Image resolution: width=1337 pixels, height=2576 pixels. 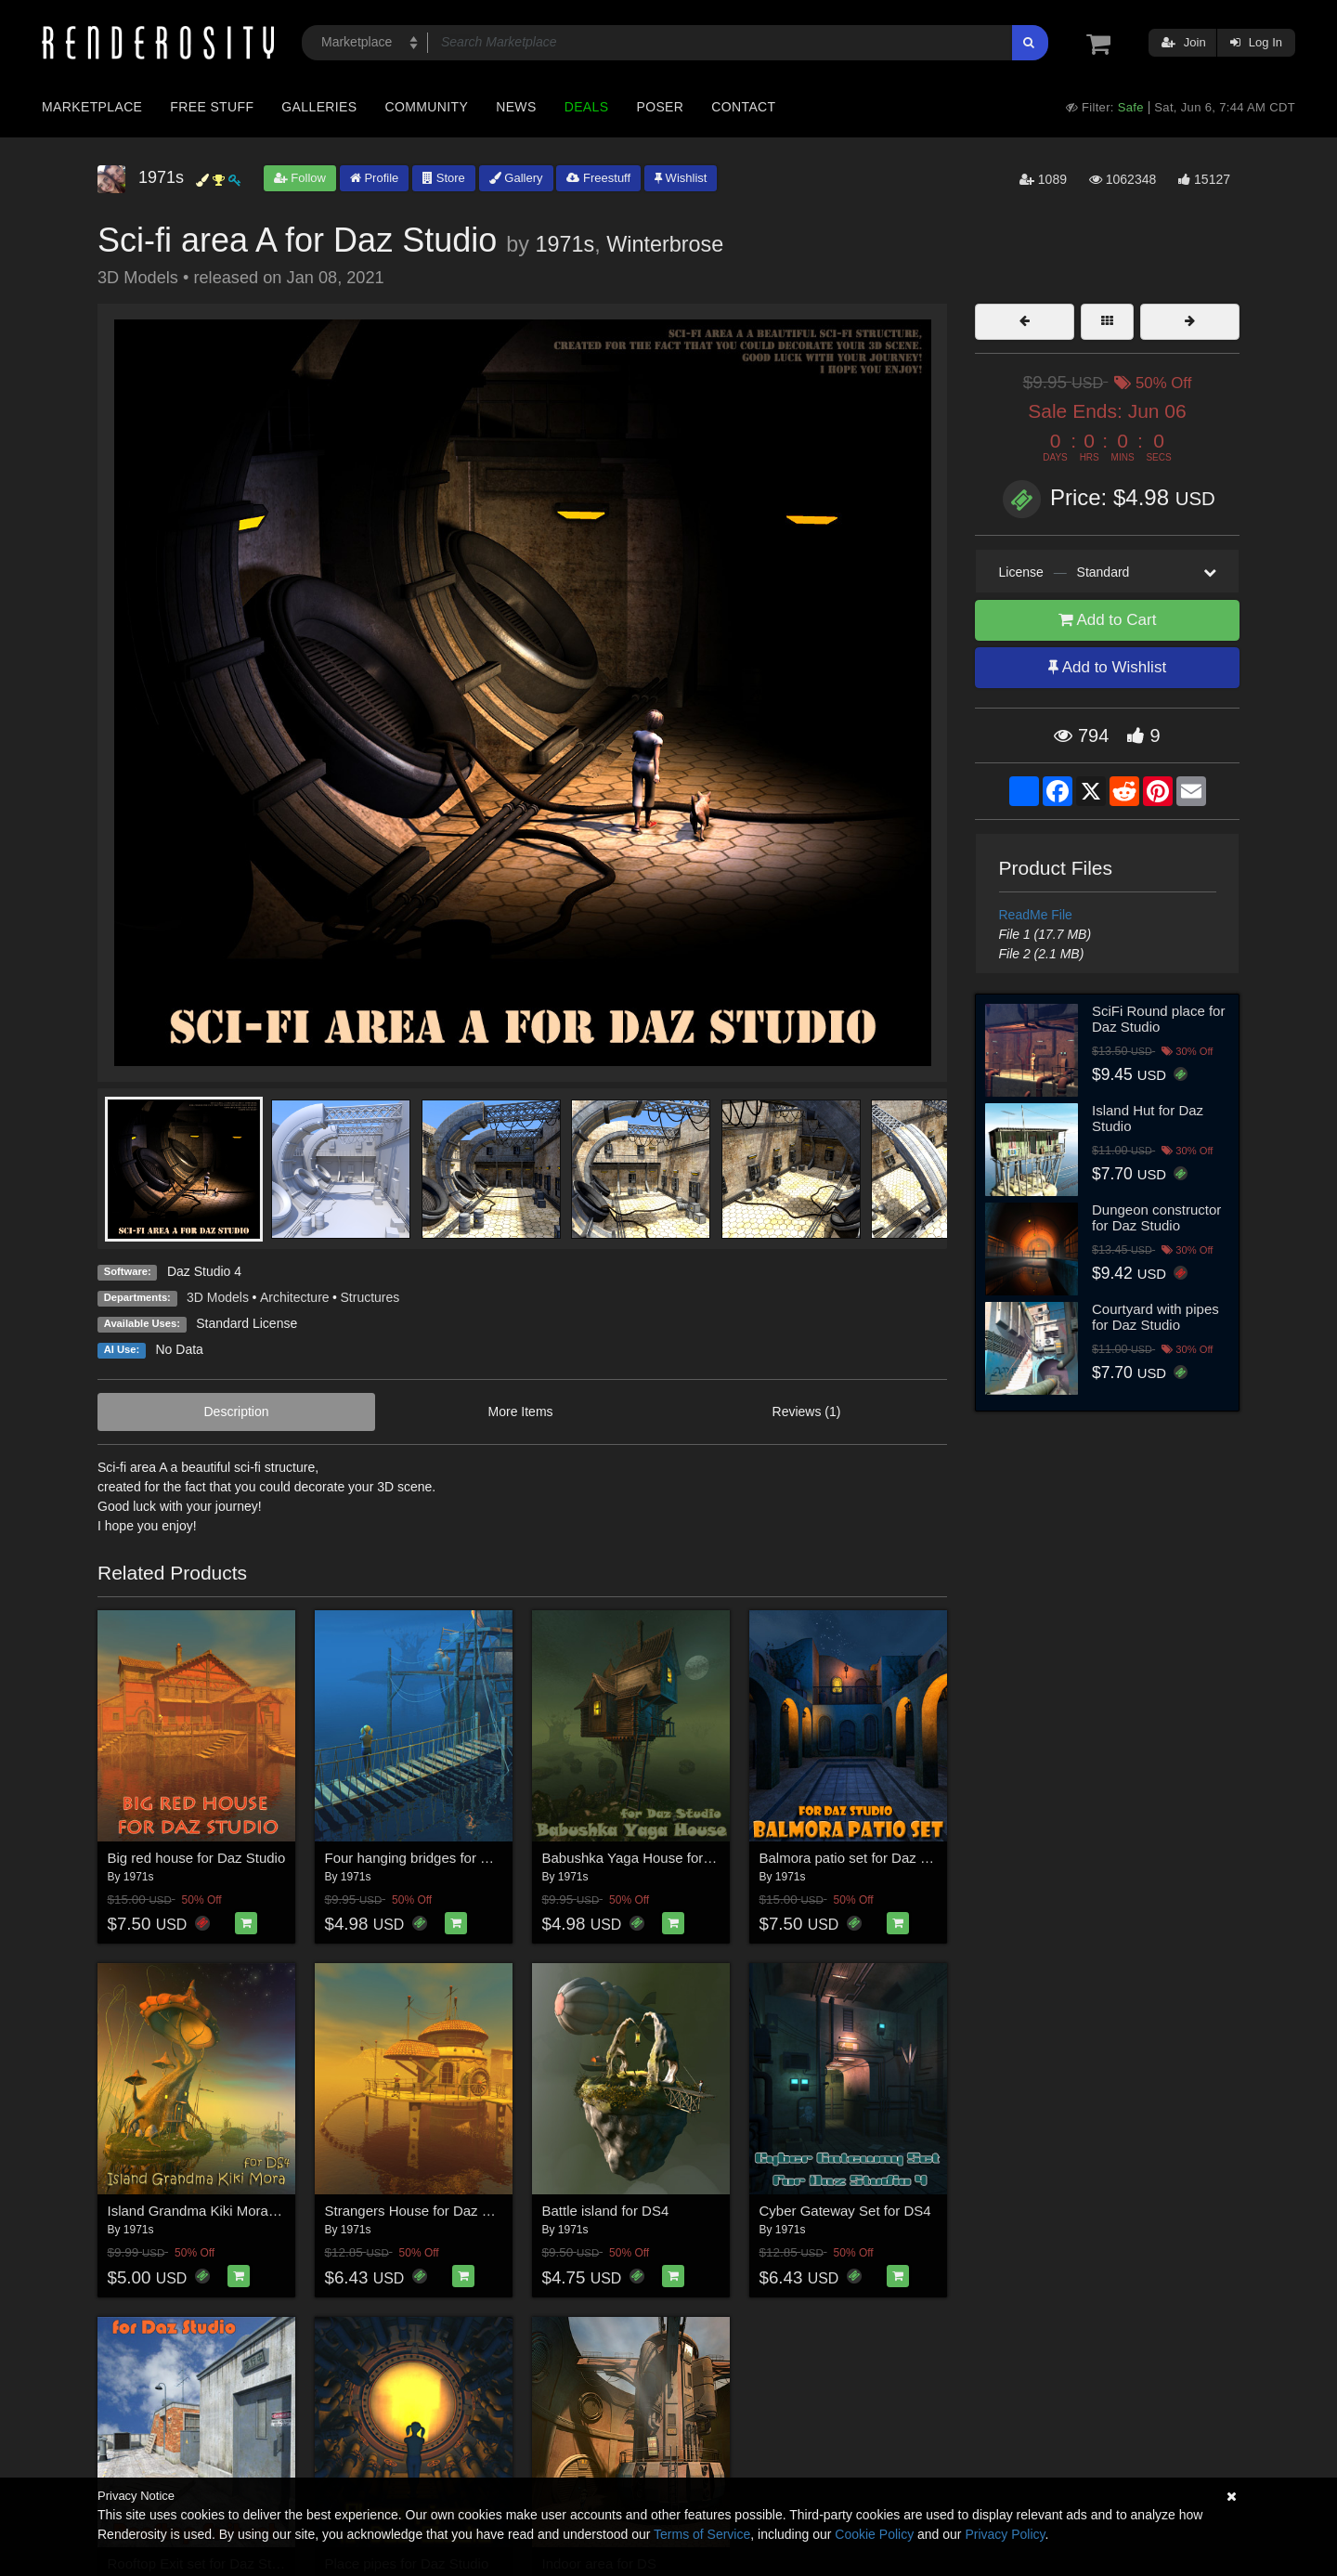 What do you see at coordinates (659, 106) in the screenshot?
I see `Poser` at bounding box center [659, 106].